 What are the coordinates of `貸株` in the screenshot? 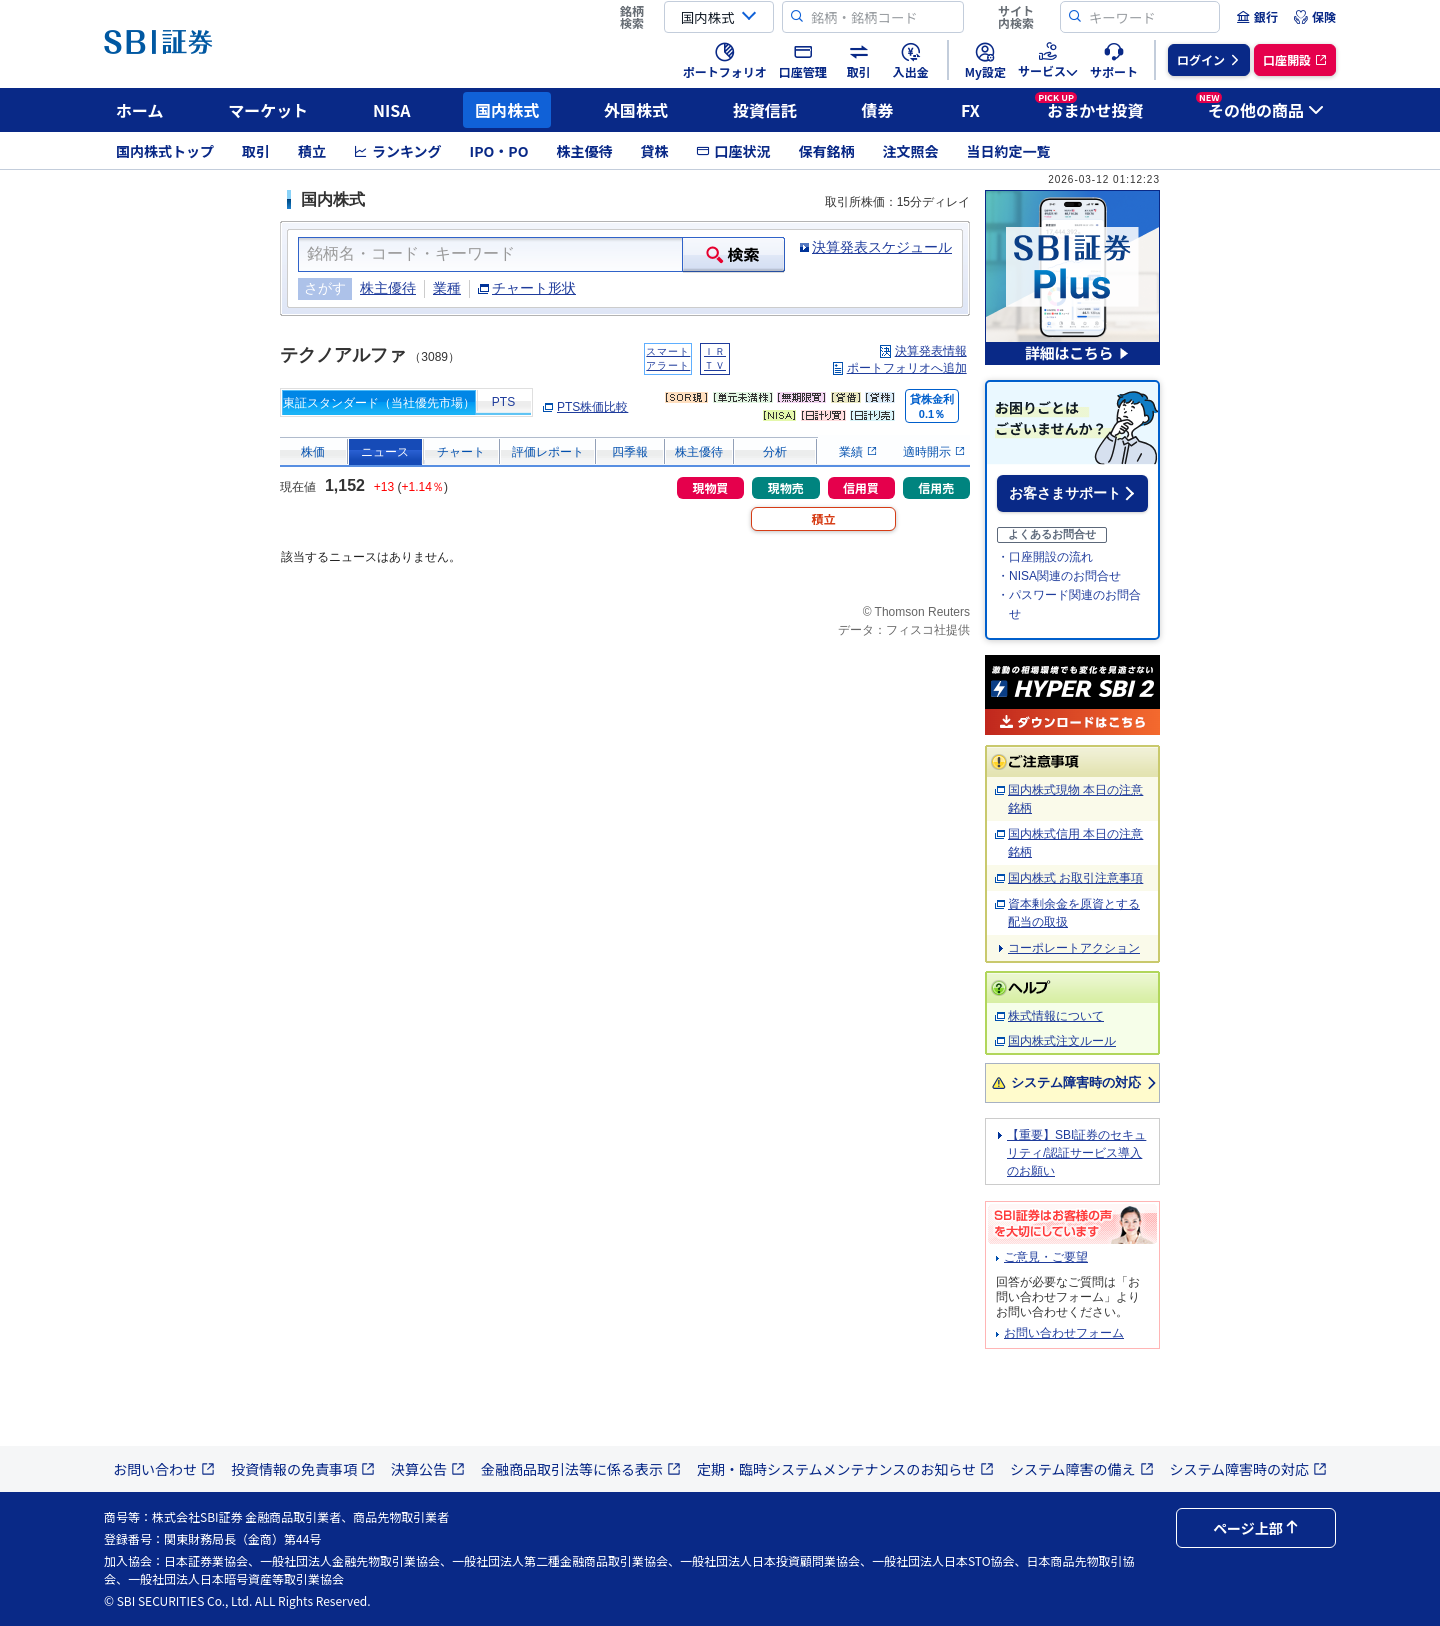 It's located at (654, 151).